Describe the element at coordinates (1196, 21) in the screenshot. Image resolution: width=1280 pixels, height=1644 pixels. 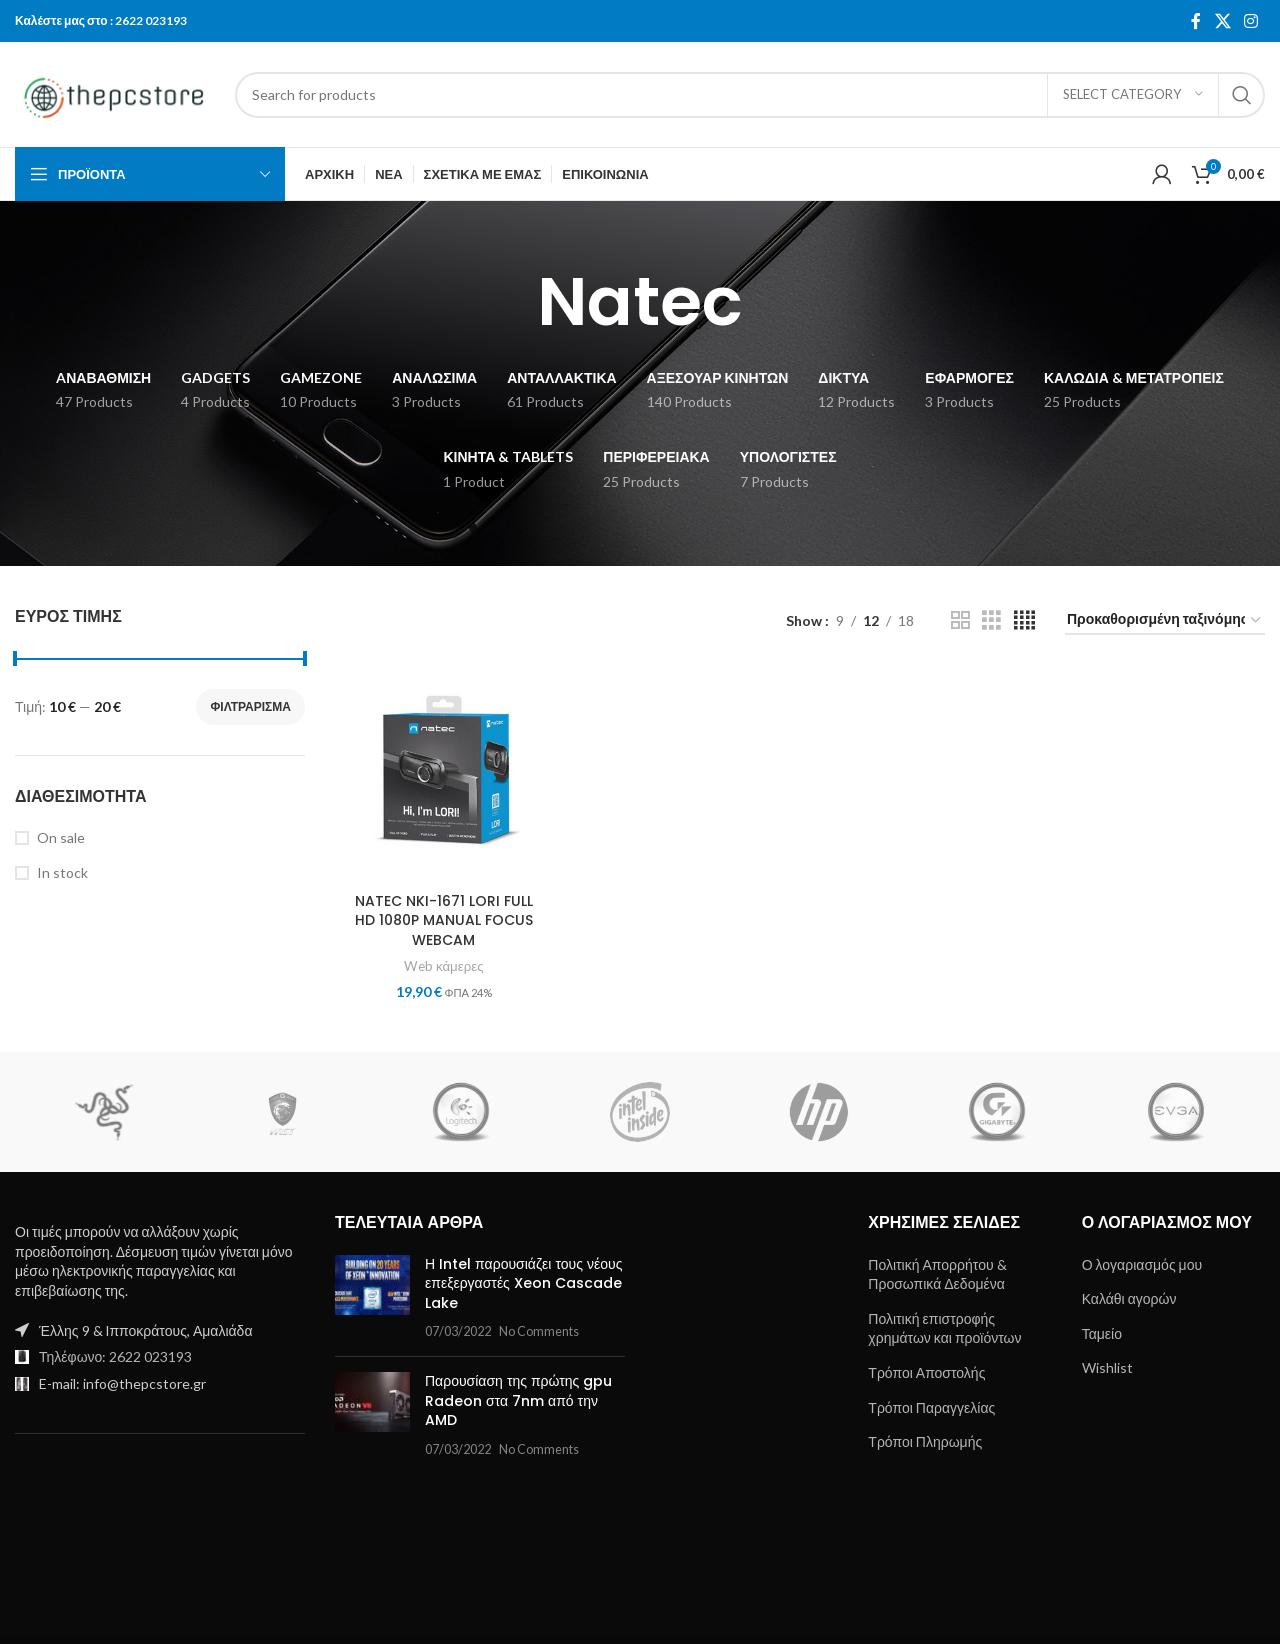
I see `[Facebook social link]` at that location.